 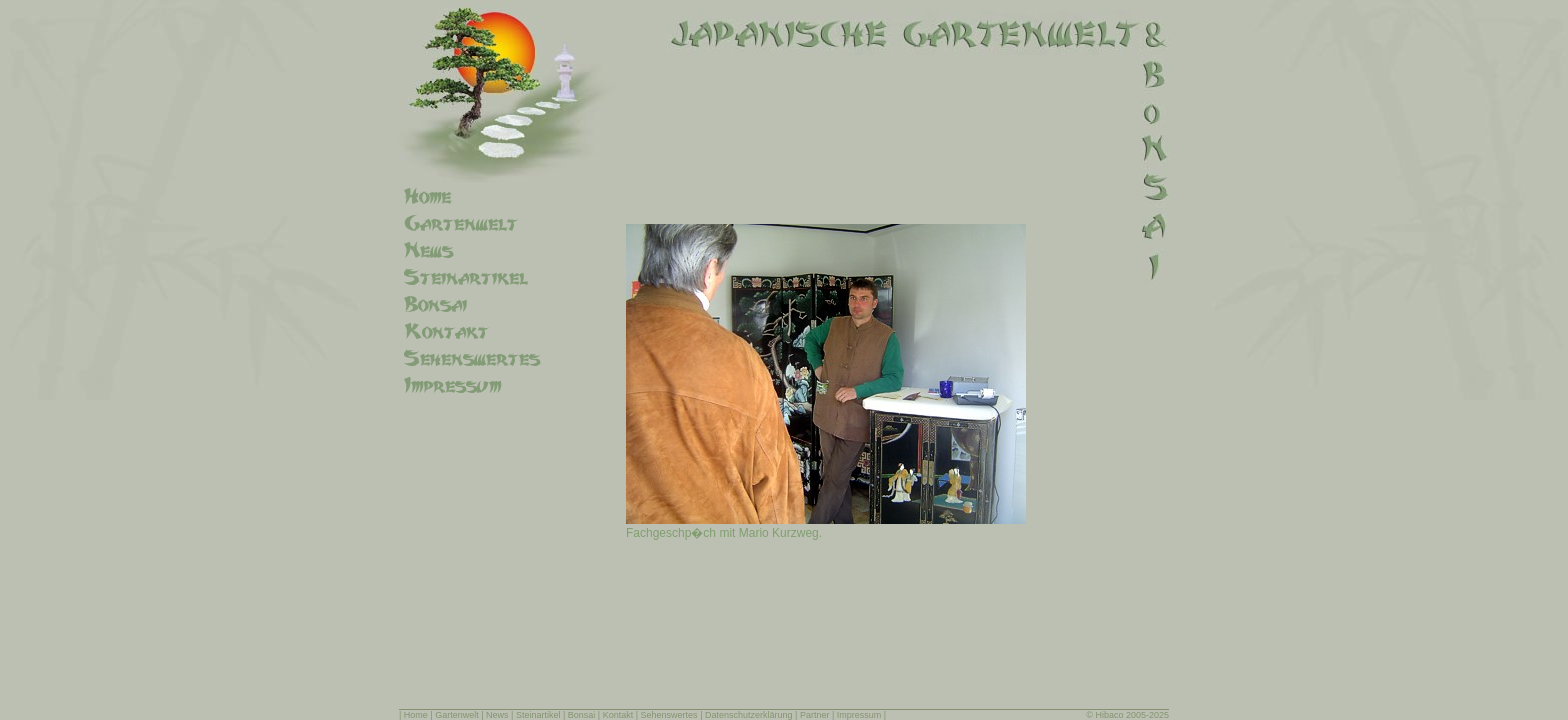 What do you see at coordinates (416, 715) in the screenshot?
I see `Home` at bounding box center [416, 715].